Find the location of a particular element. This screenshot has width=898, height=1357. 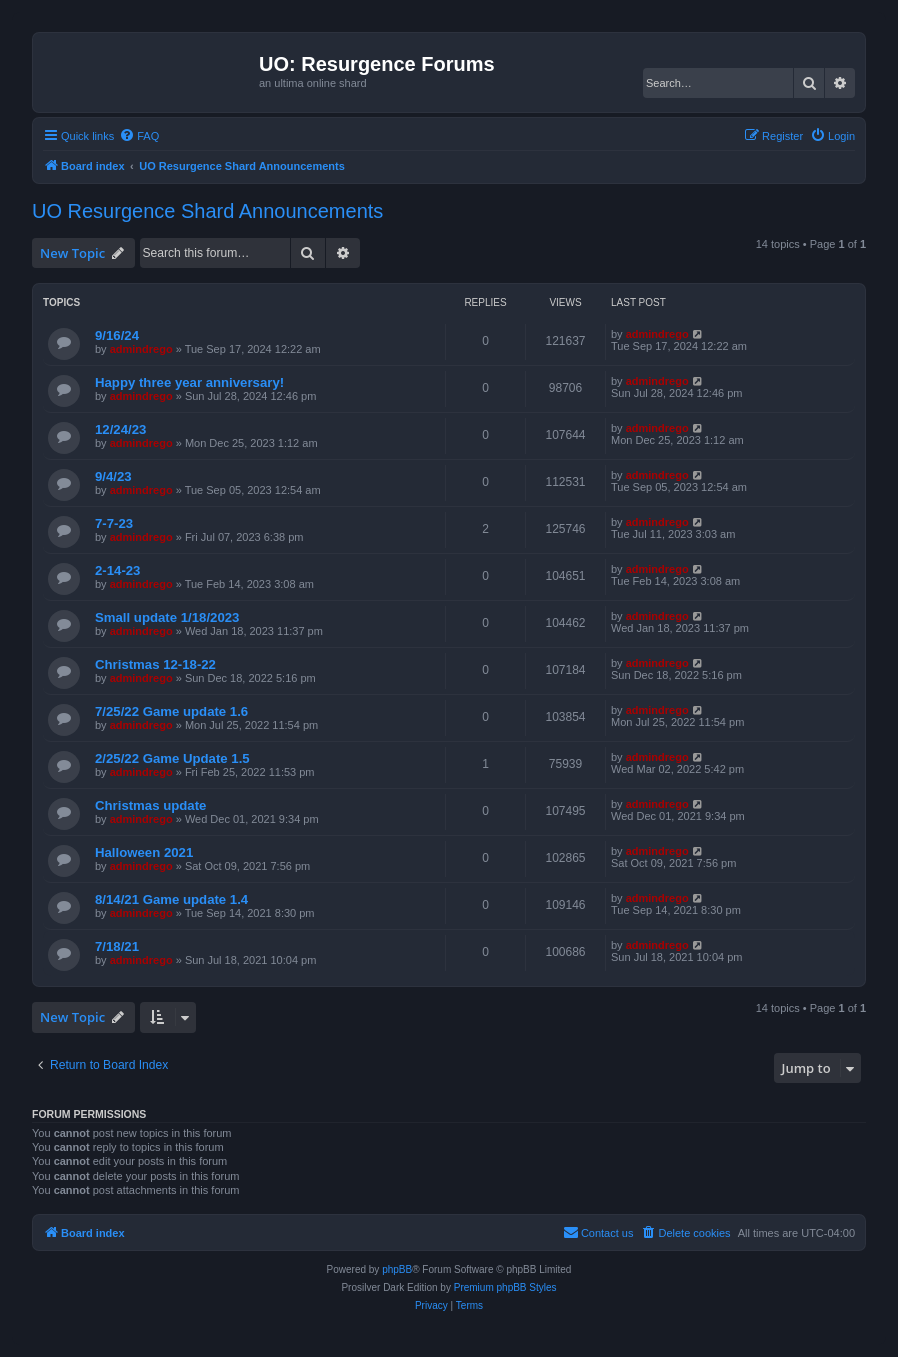

12/24/23 is located at coordinates (120, 429).